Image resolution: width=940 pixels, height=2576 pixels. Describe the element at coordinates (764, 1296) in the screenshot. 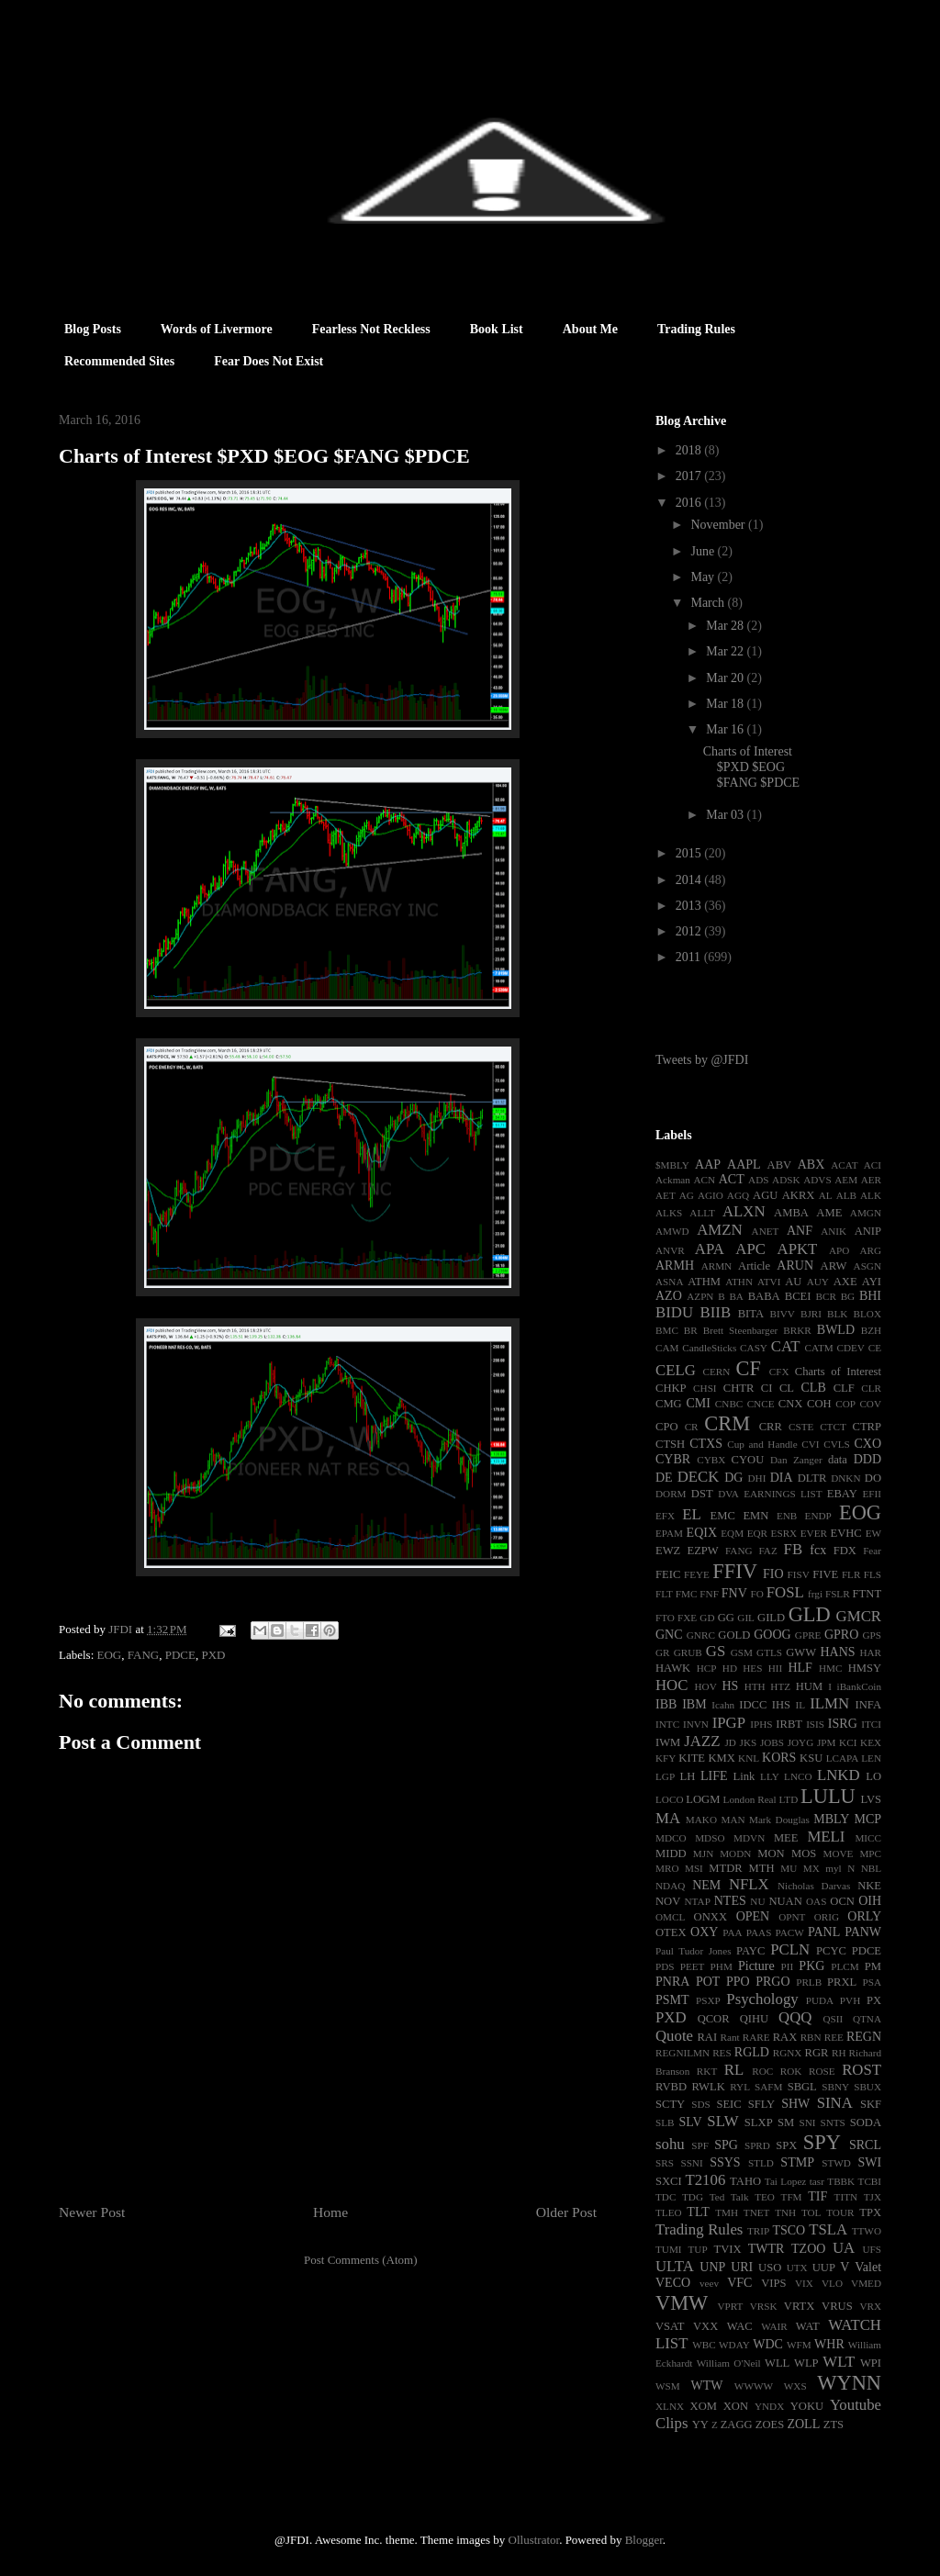

I see `BABA` at that location.